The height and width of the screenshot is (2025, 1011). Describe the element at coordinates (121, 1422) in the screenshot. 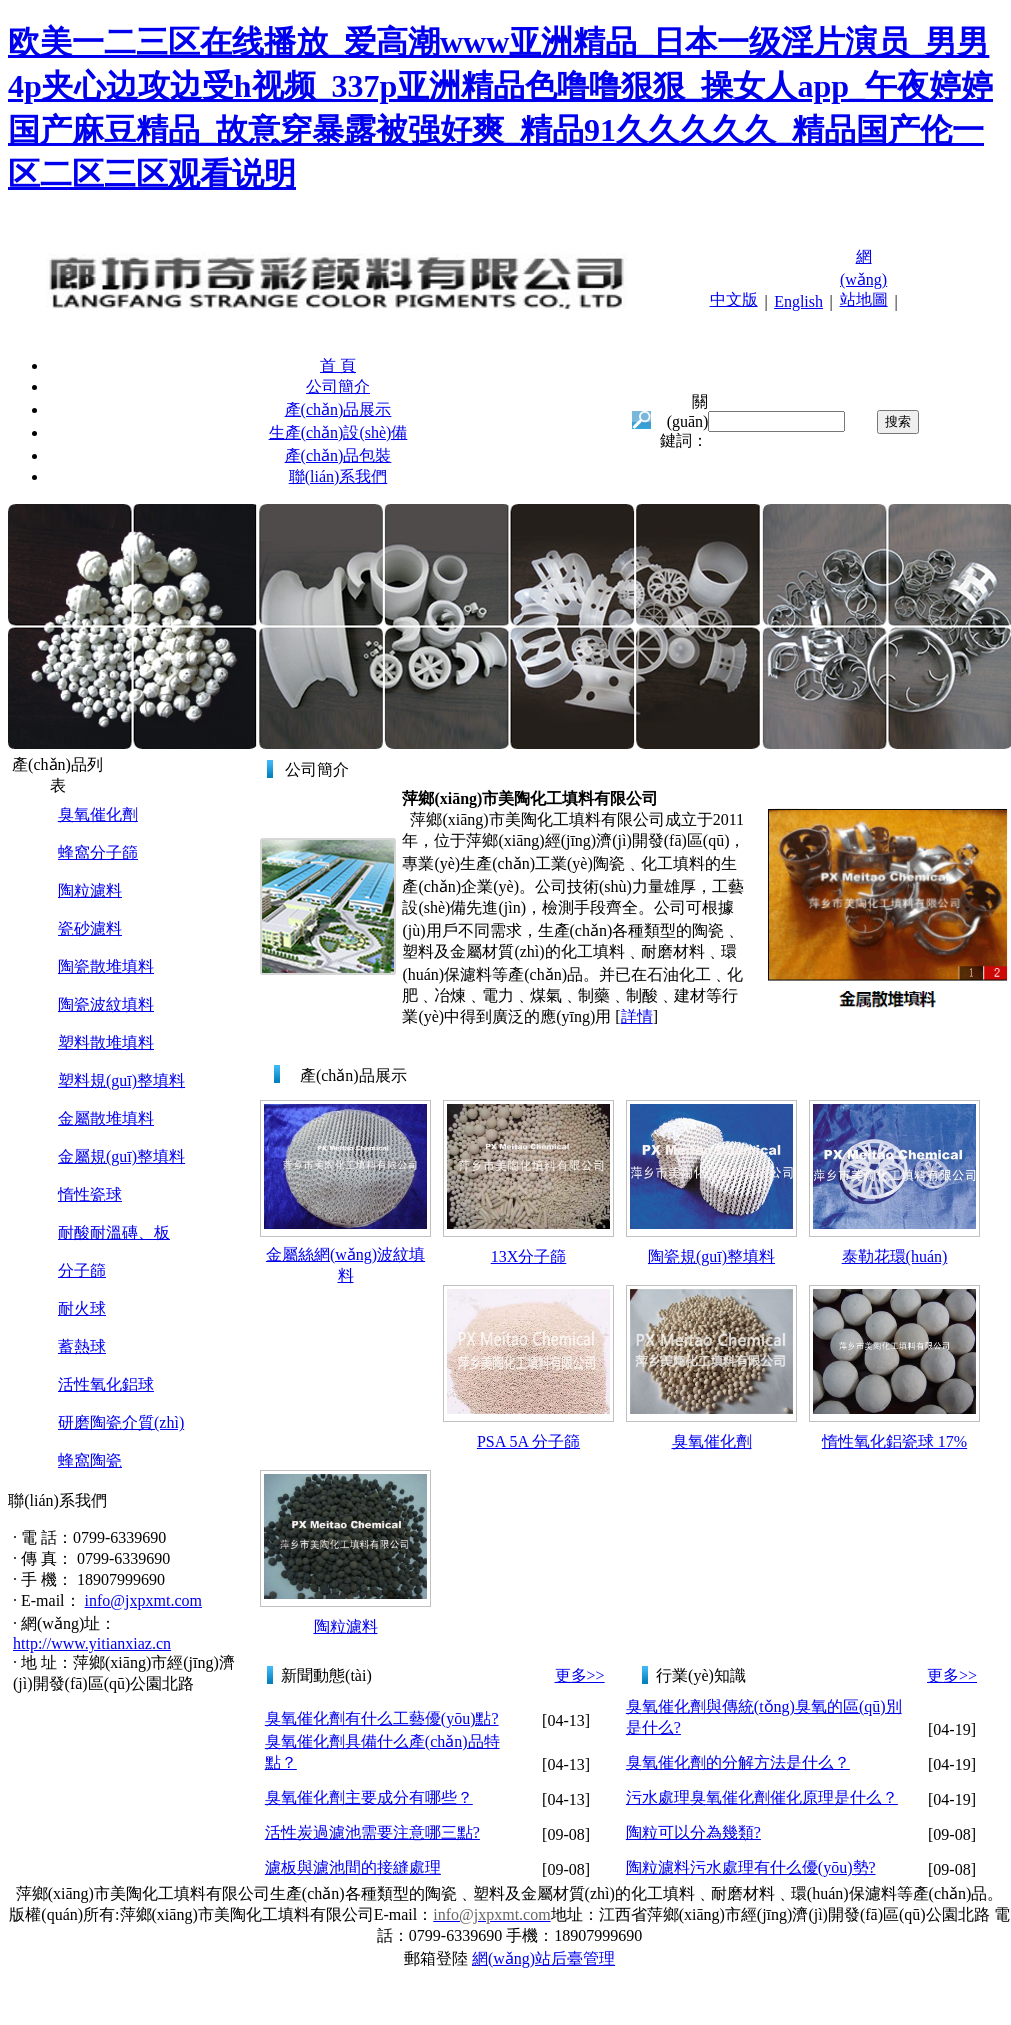

I see `研磨陶瓷介質(zhì)` at that location.